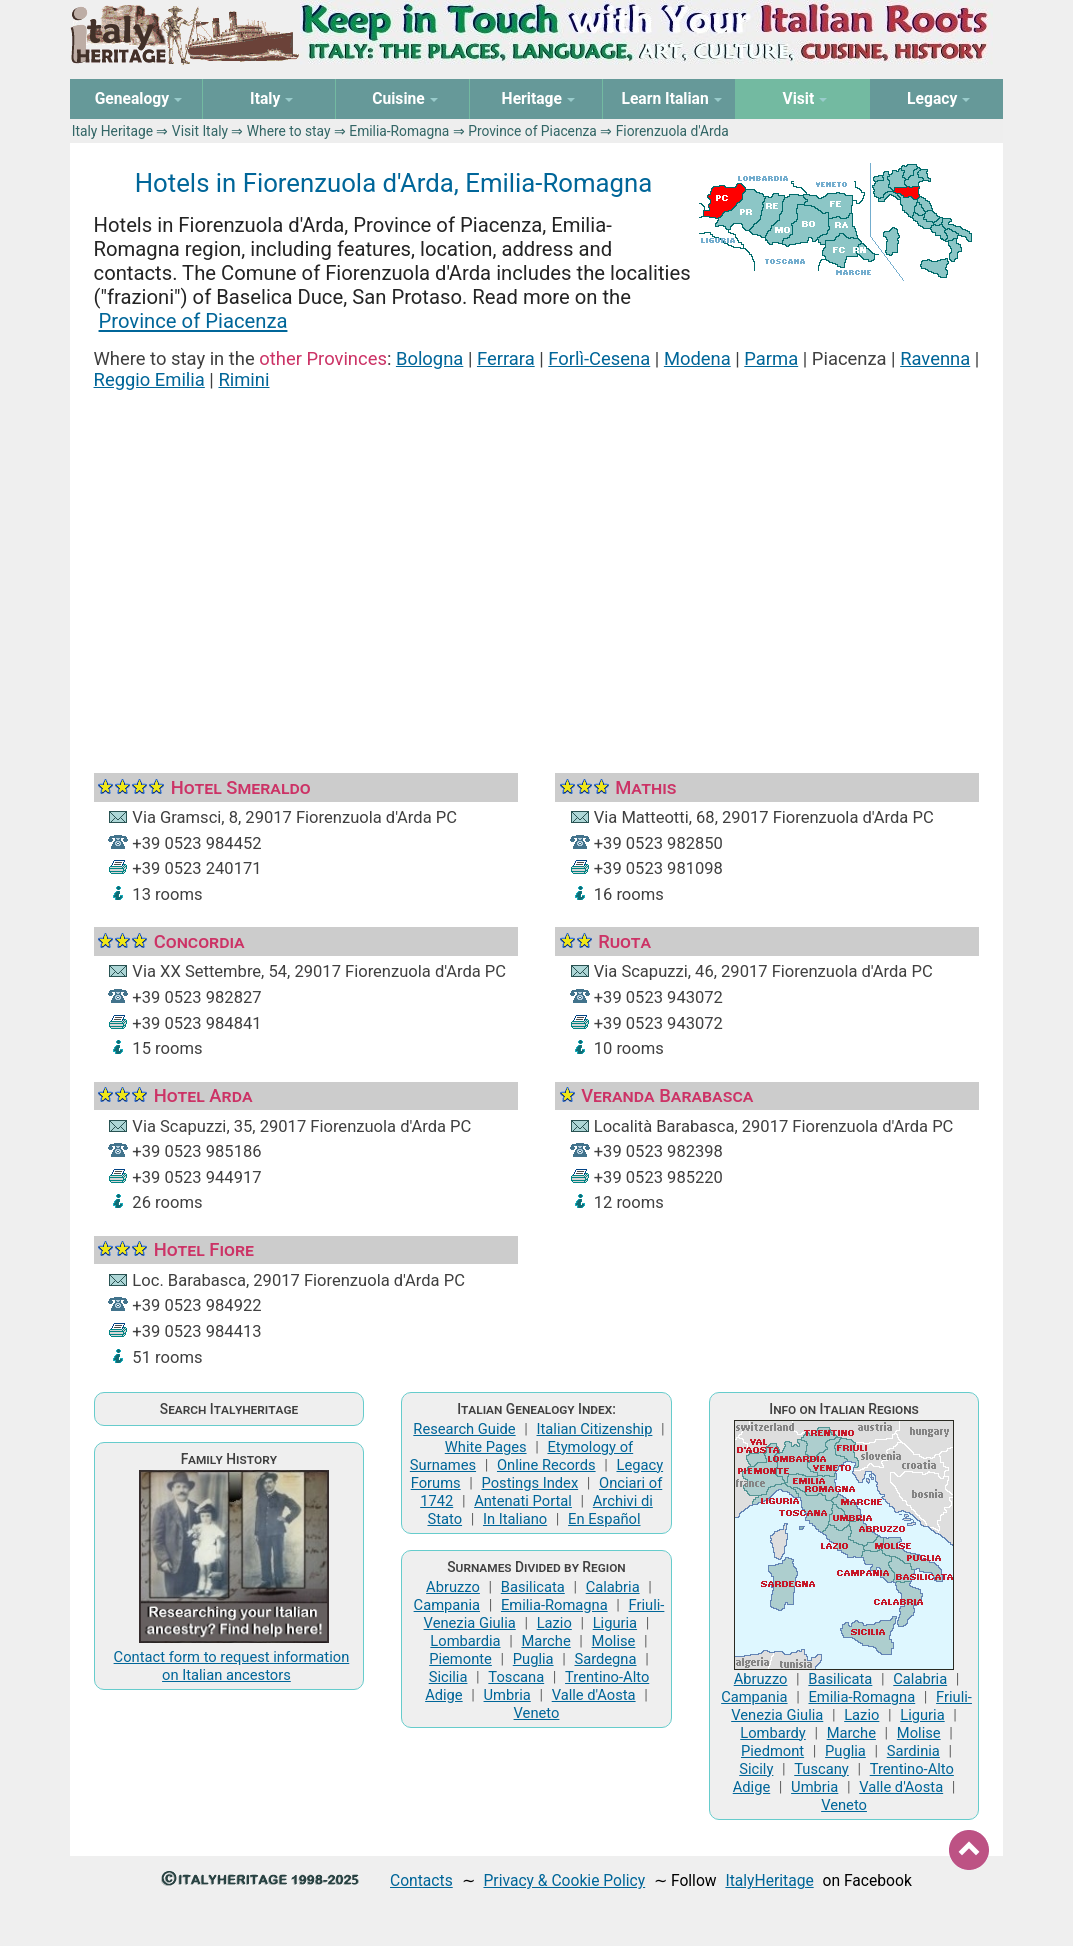 The height and width of the screenshot is (1946, 1073). I want to click on Valle d'Aosta, so click(594, 1695).